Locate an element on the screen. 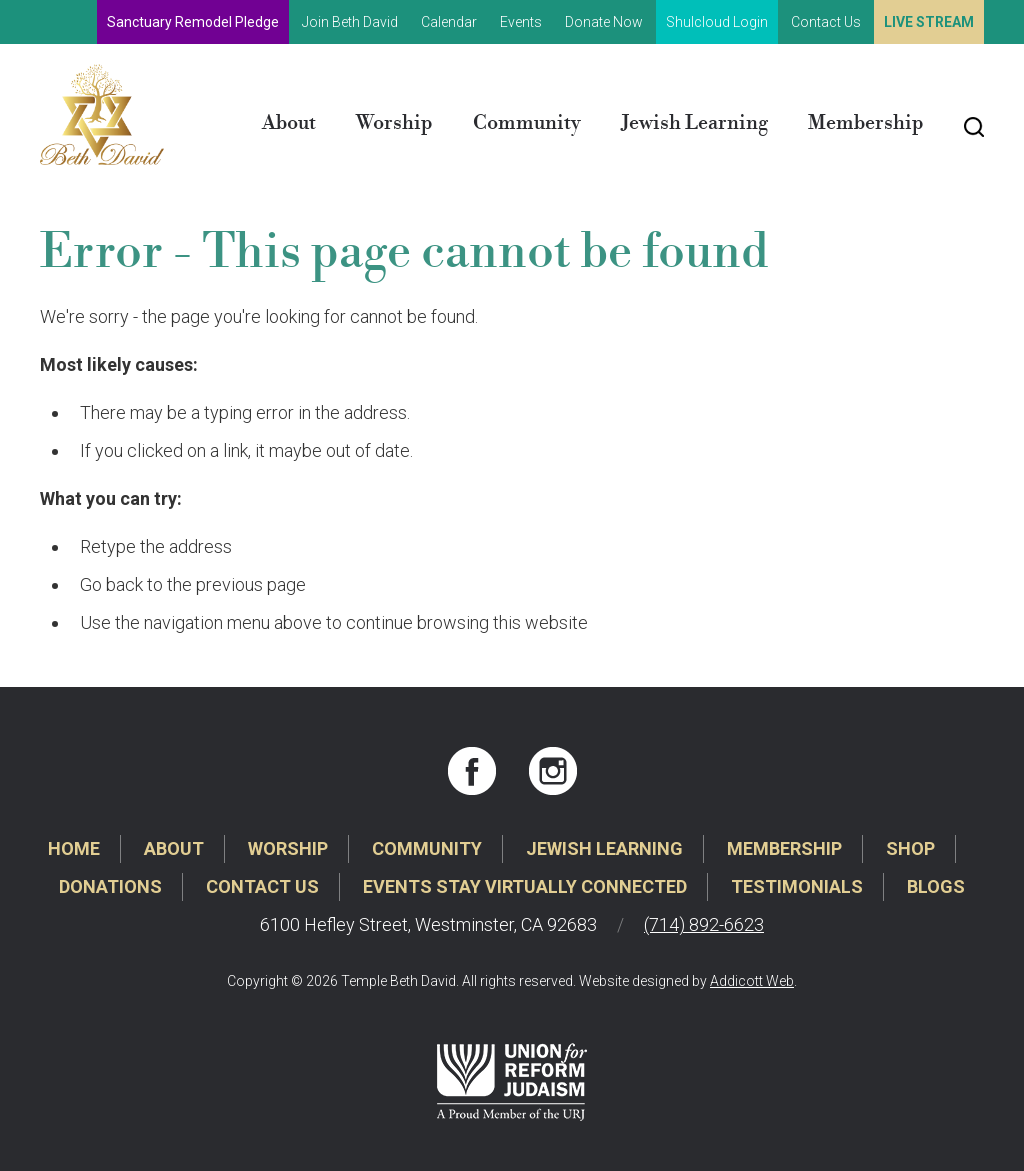 Image resolution: width=1024 pixels, height=1171 pixels. Addicott Web is located at coordinates (752, 981).